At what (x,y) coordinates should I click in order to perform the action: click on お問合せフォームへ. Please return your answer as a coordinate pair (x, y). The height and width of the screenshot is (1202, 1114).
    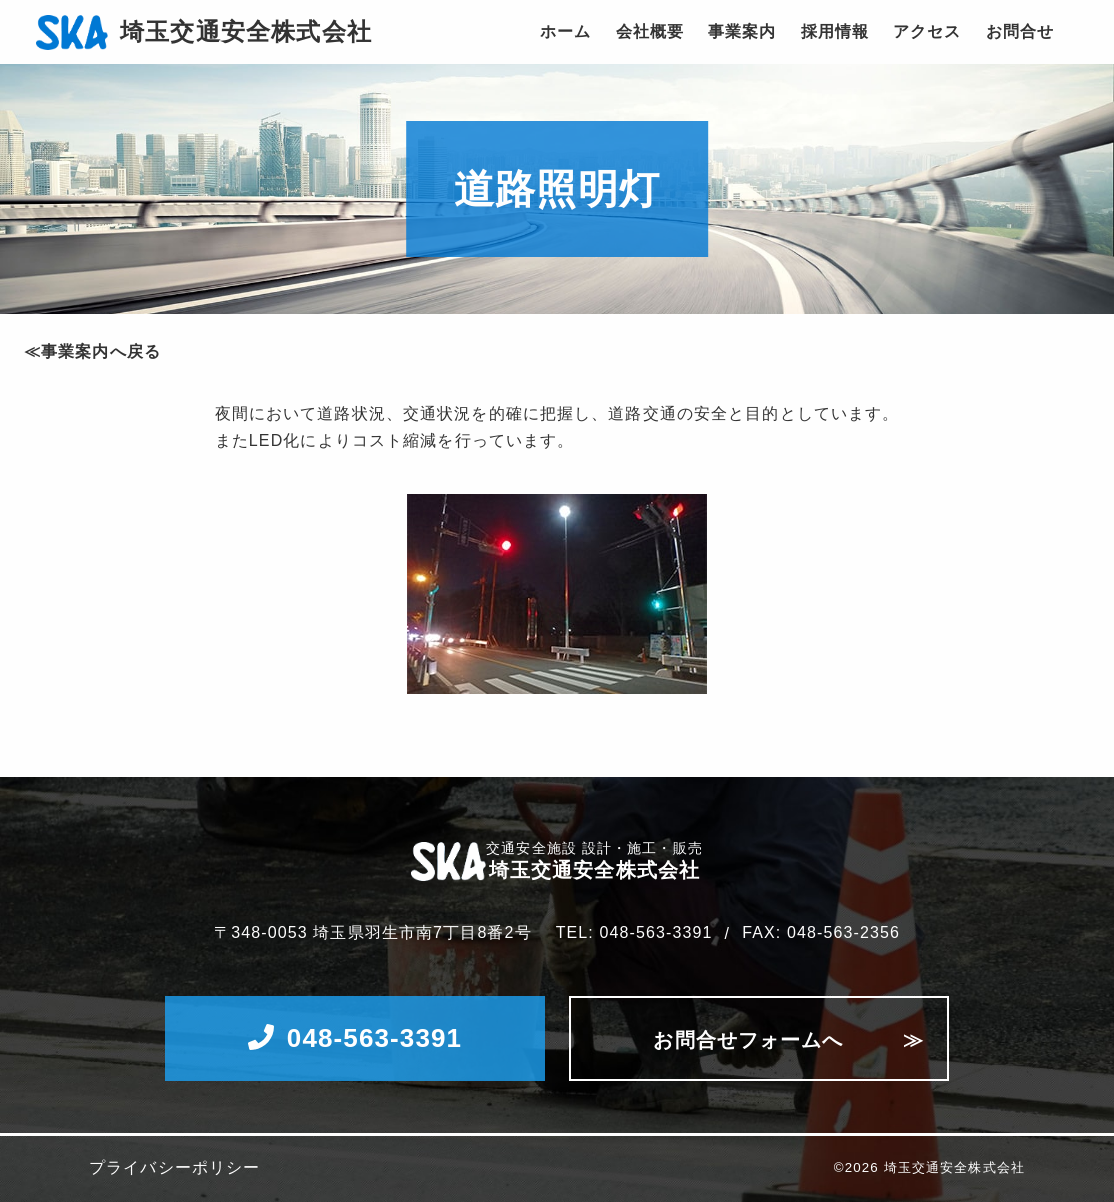
    Looking at the image, I should click on (748, 1040).